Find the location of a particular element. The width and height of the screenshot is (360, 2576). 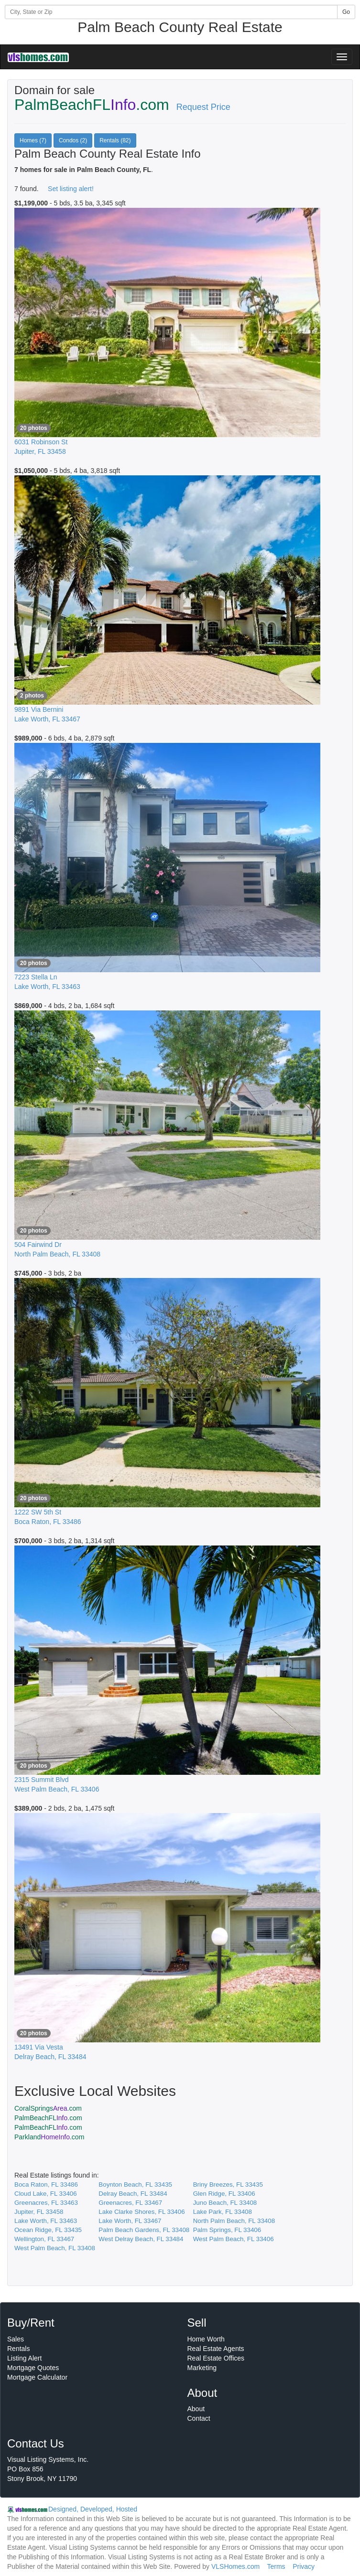

Go is located at coordinates (346, 12).